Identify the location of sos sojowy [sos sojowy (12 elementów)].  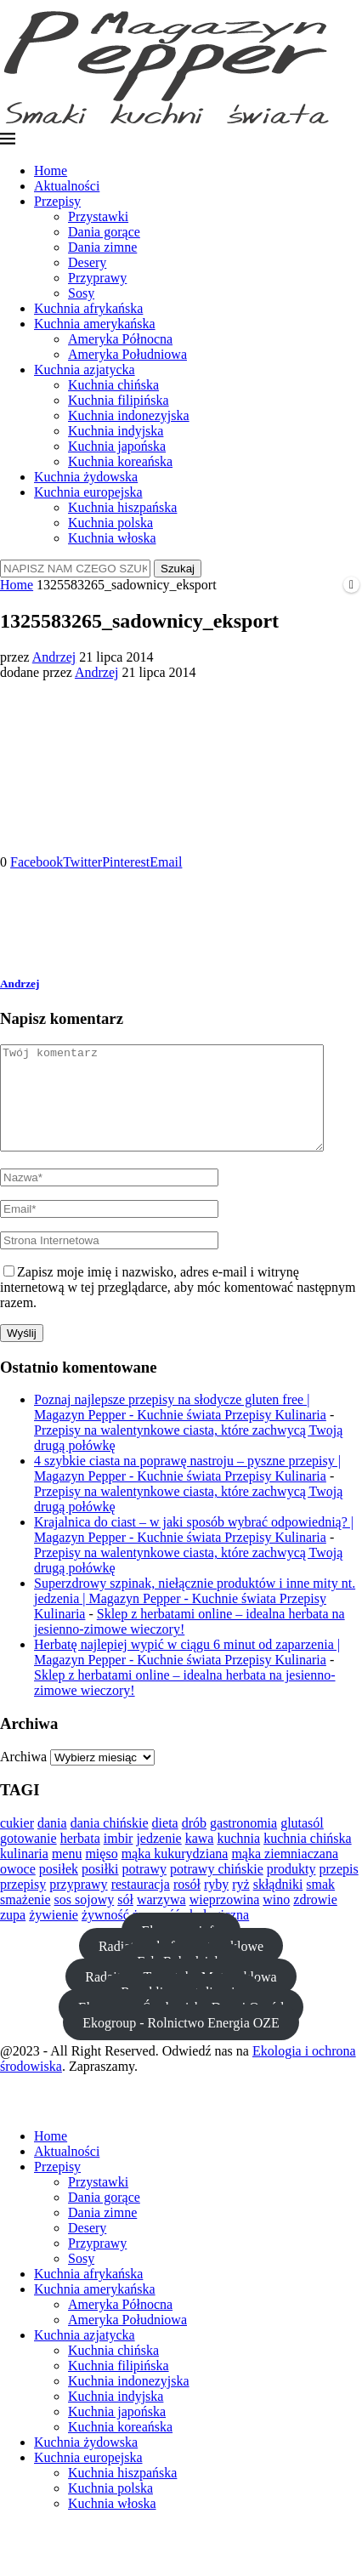
(84, 1920).